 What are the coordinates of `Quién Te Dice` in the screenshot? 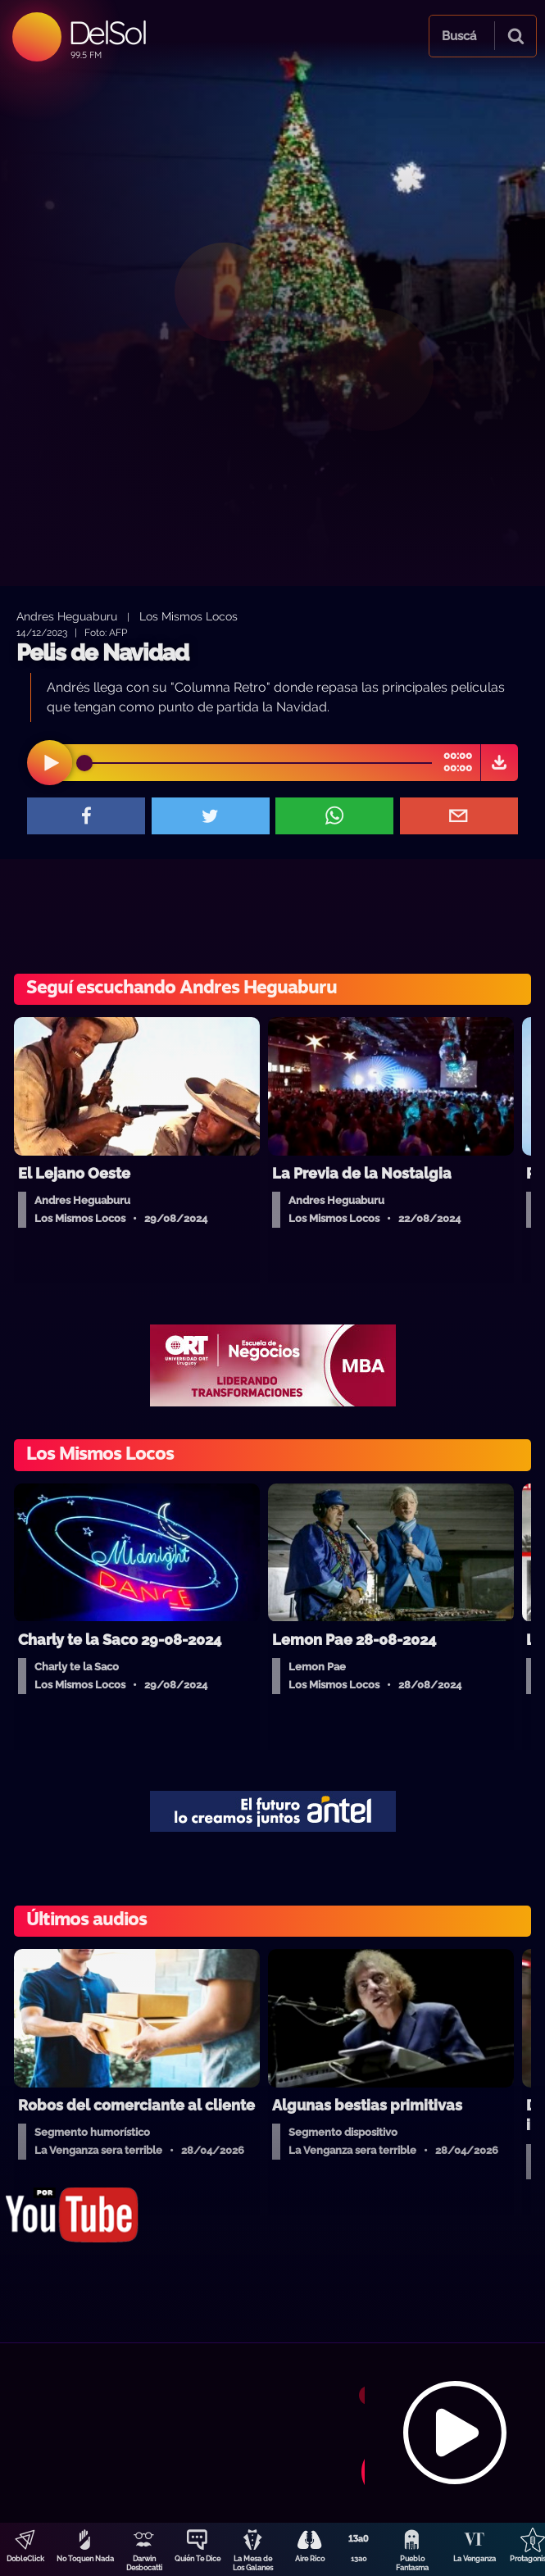 It's located at (197, 2559).